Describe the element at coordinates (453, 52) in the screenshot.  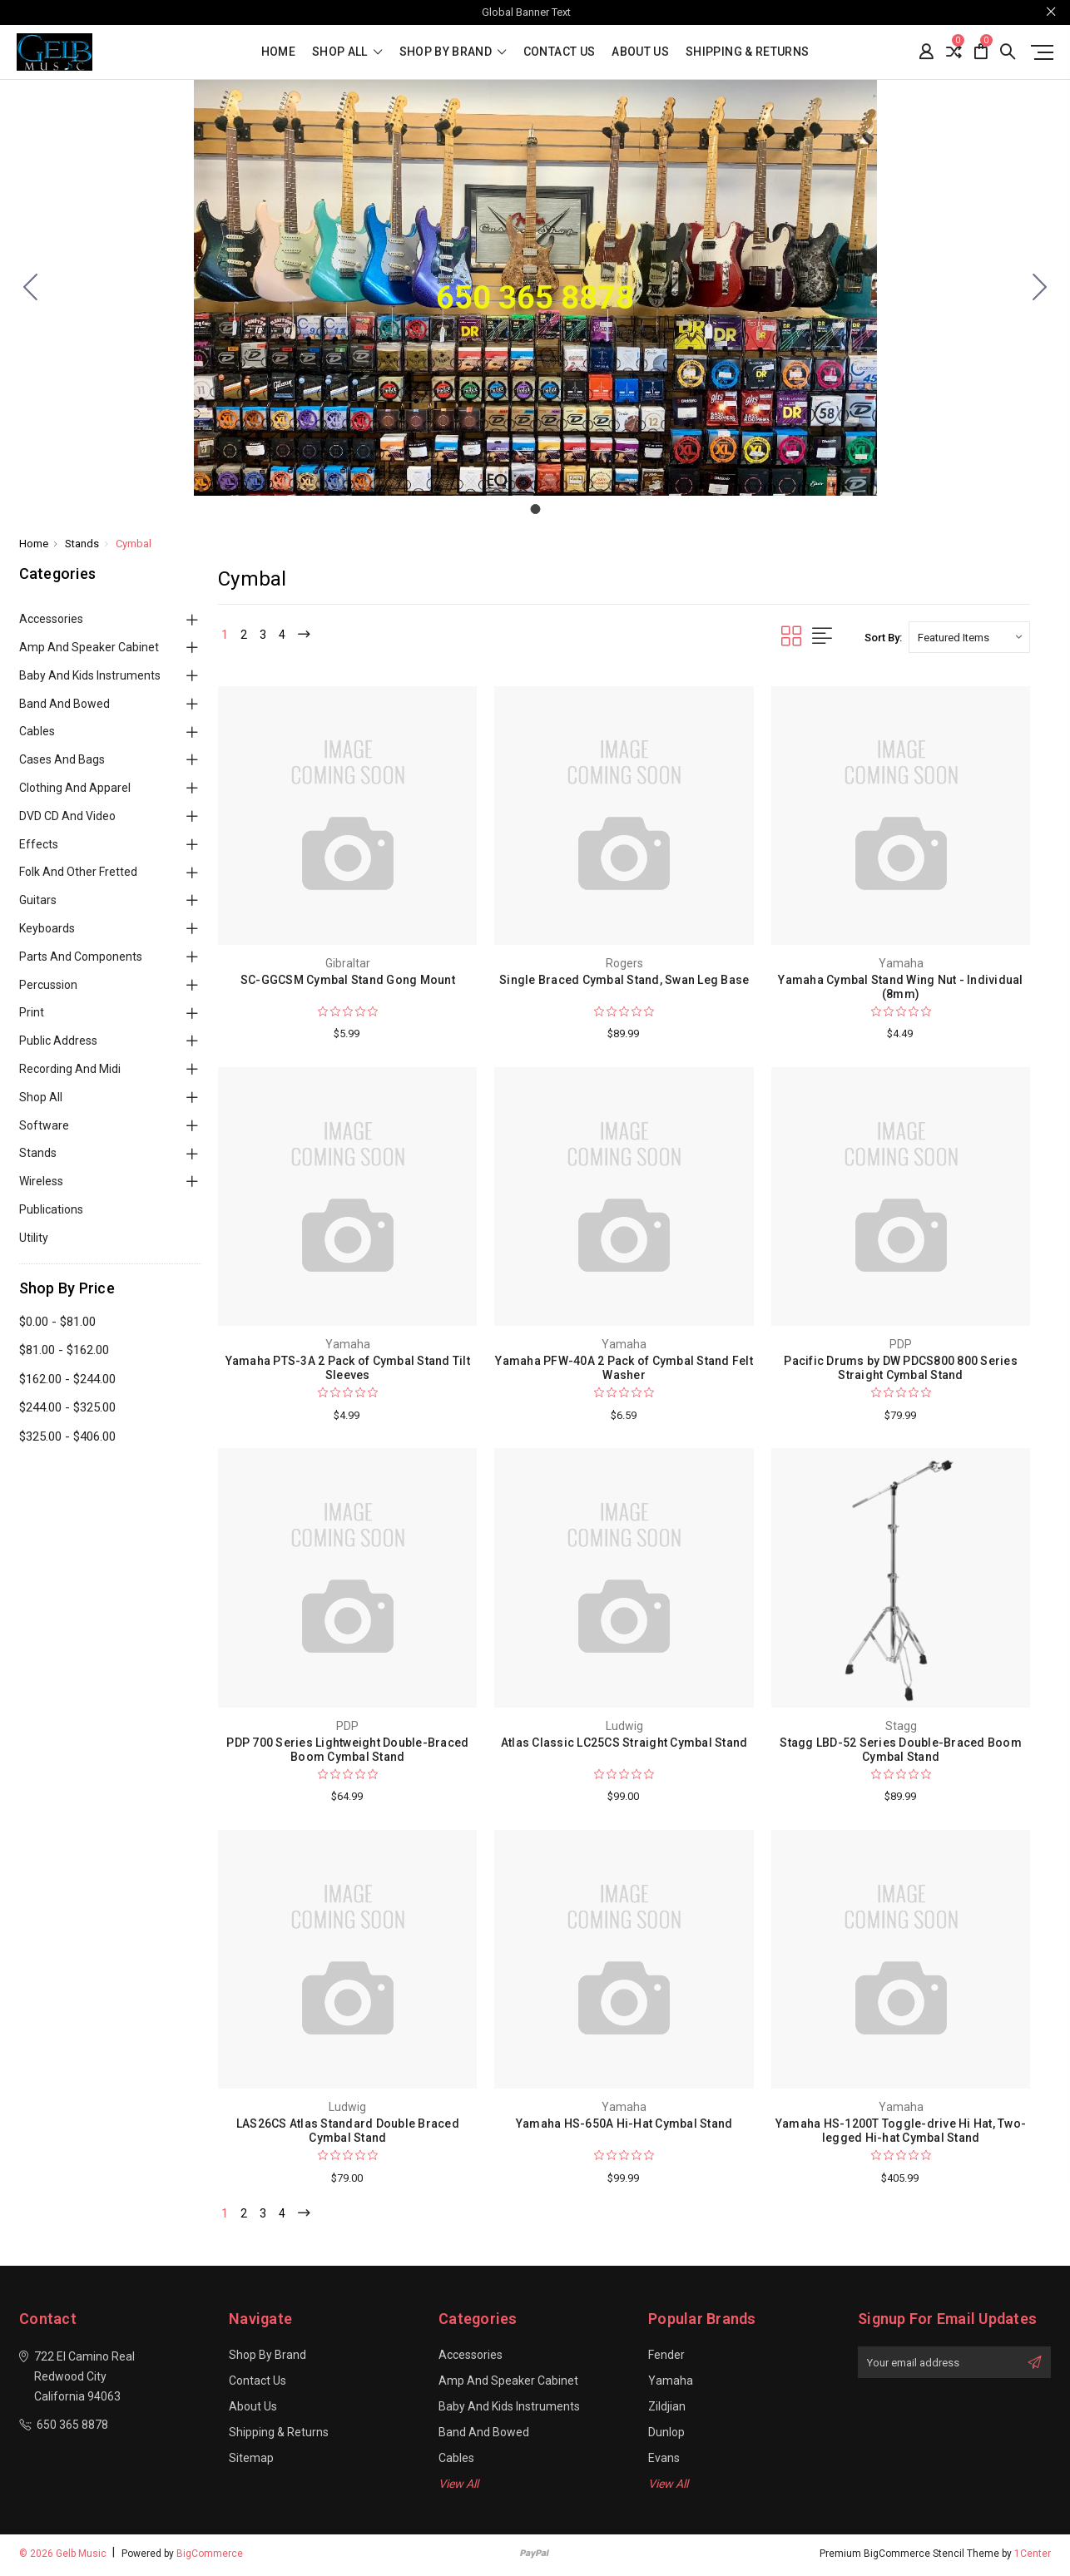
I see `Shop By Brand` at that location.